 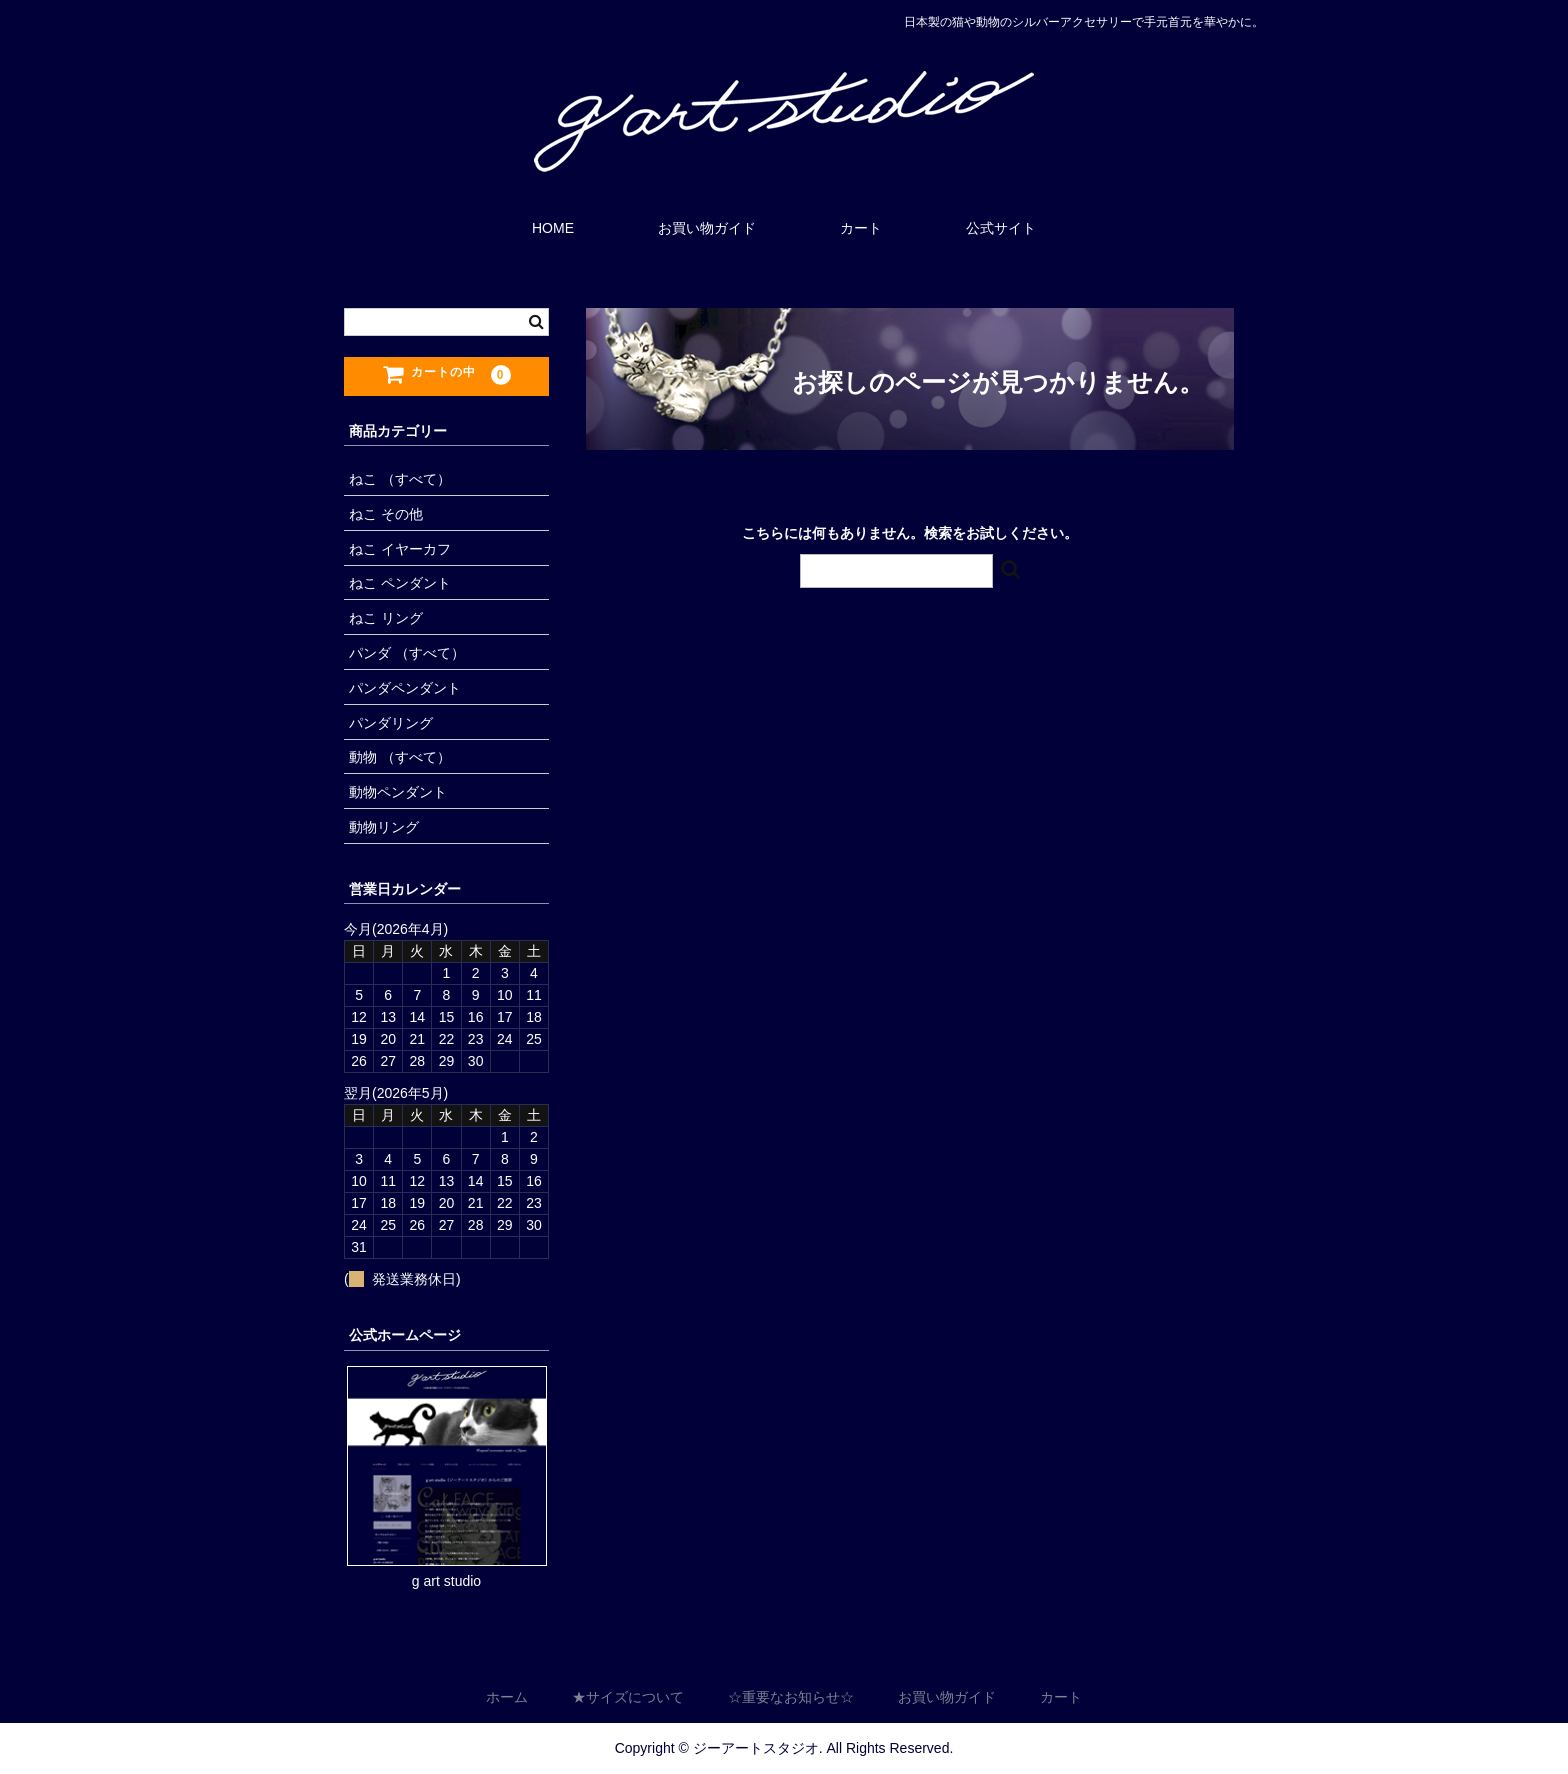 What do you see at coordinates (507, 1698) in the screenshot?
I see `ホーム` at bounding box center [507, 1698].